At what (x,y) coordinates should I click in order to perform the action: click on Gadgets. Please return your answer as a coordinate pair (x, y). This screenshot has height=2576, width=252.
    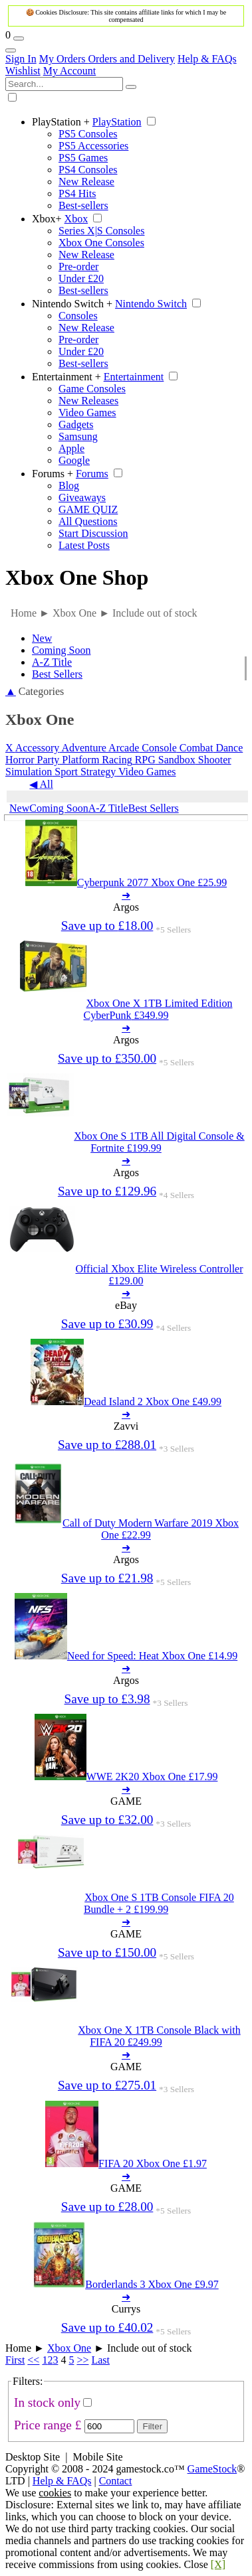
    Looking at the image, I should click on (76, 424).